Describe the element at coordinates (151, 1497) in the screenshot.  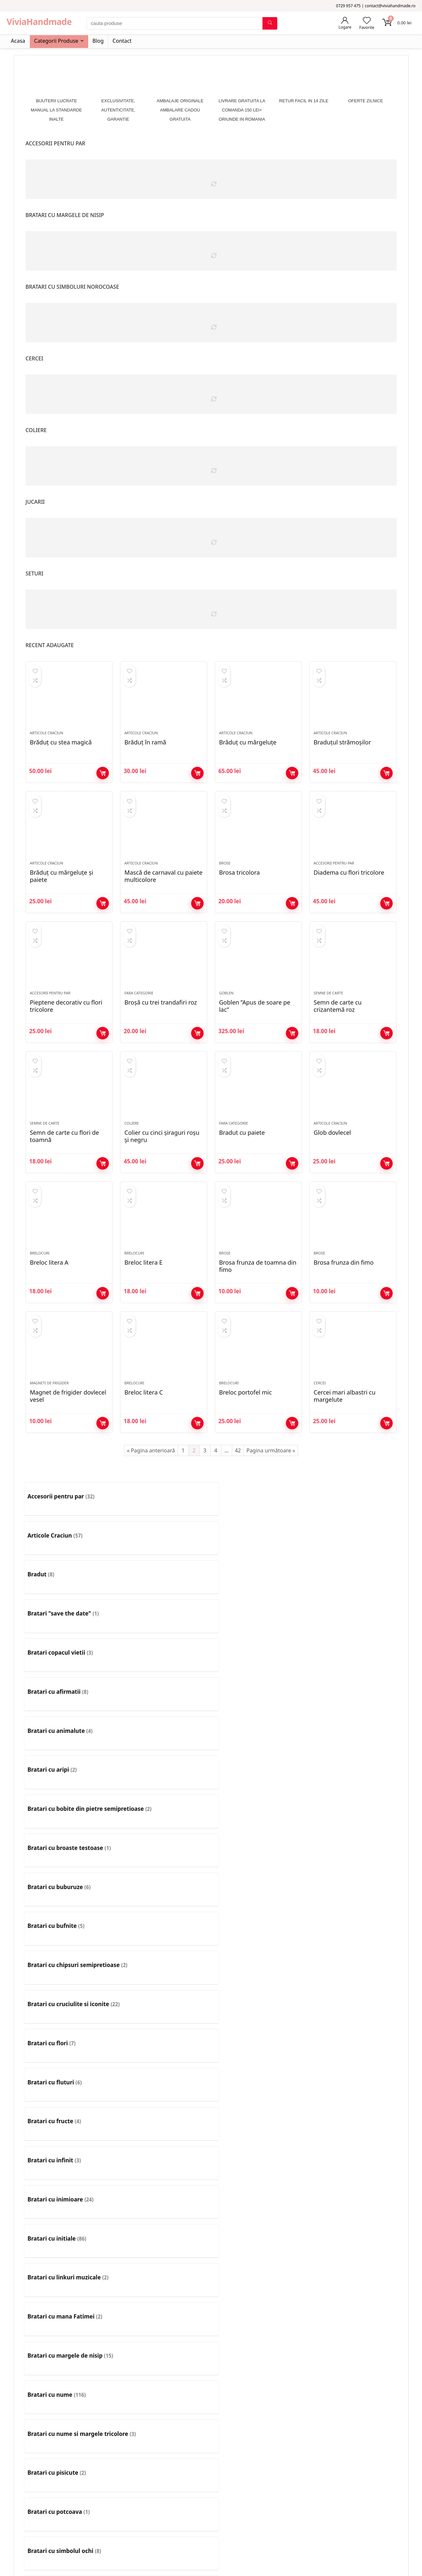
I see `« Pagina anterioară` at that location.